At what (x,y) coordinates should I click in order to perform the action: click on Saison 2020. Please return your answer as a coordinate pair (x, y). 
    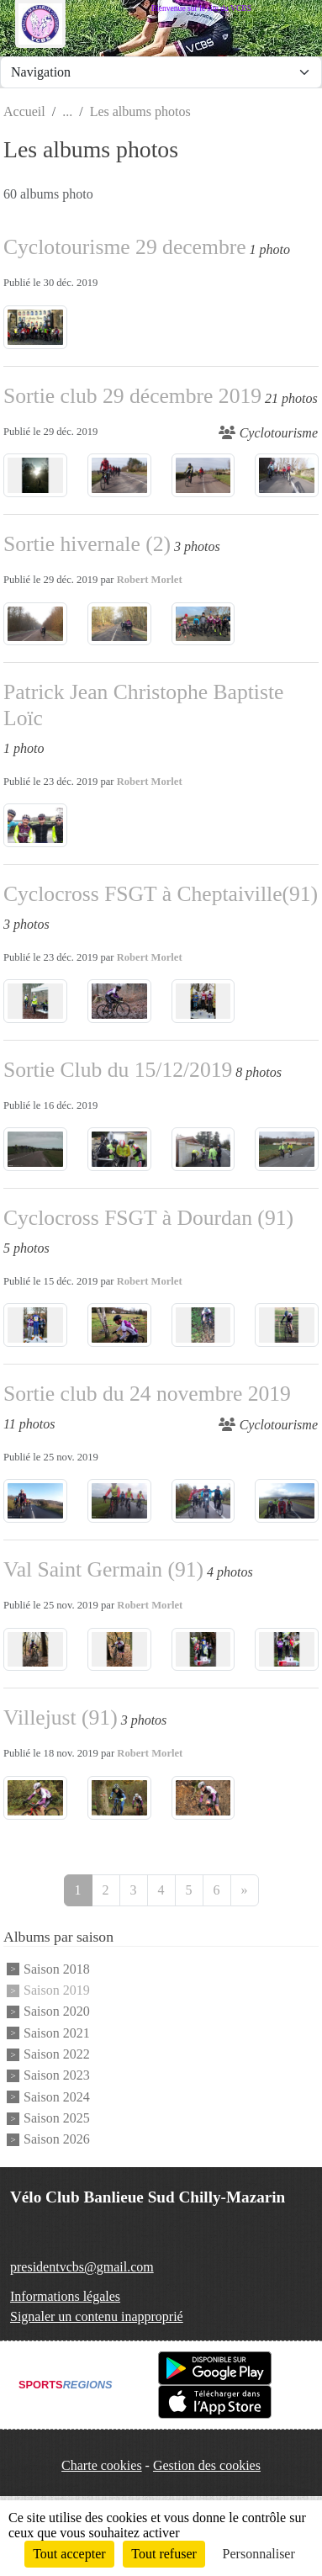
    Looking at the image, I should click on (57, 2012).